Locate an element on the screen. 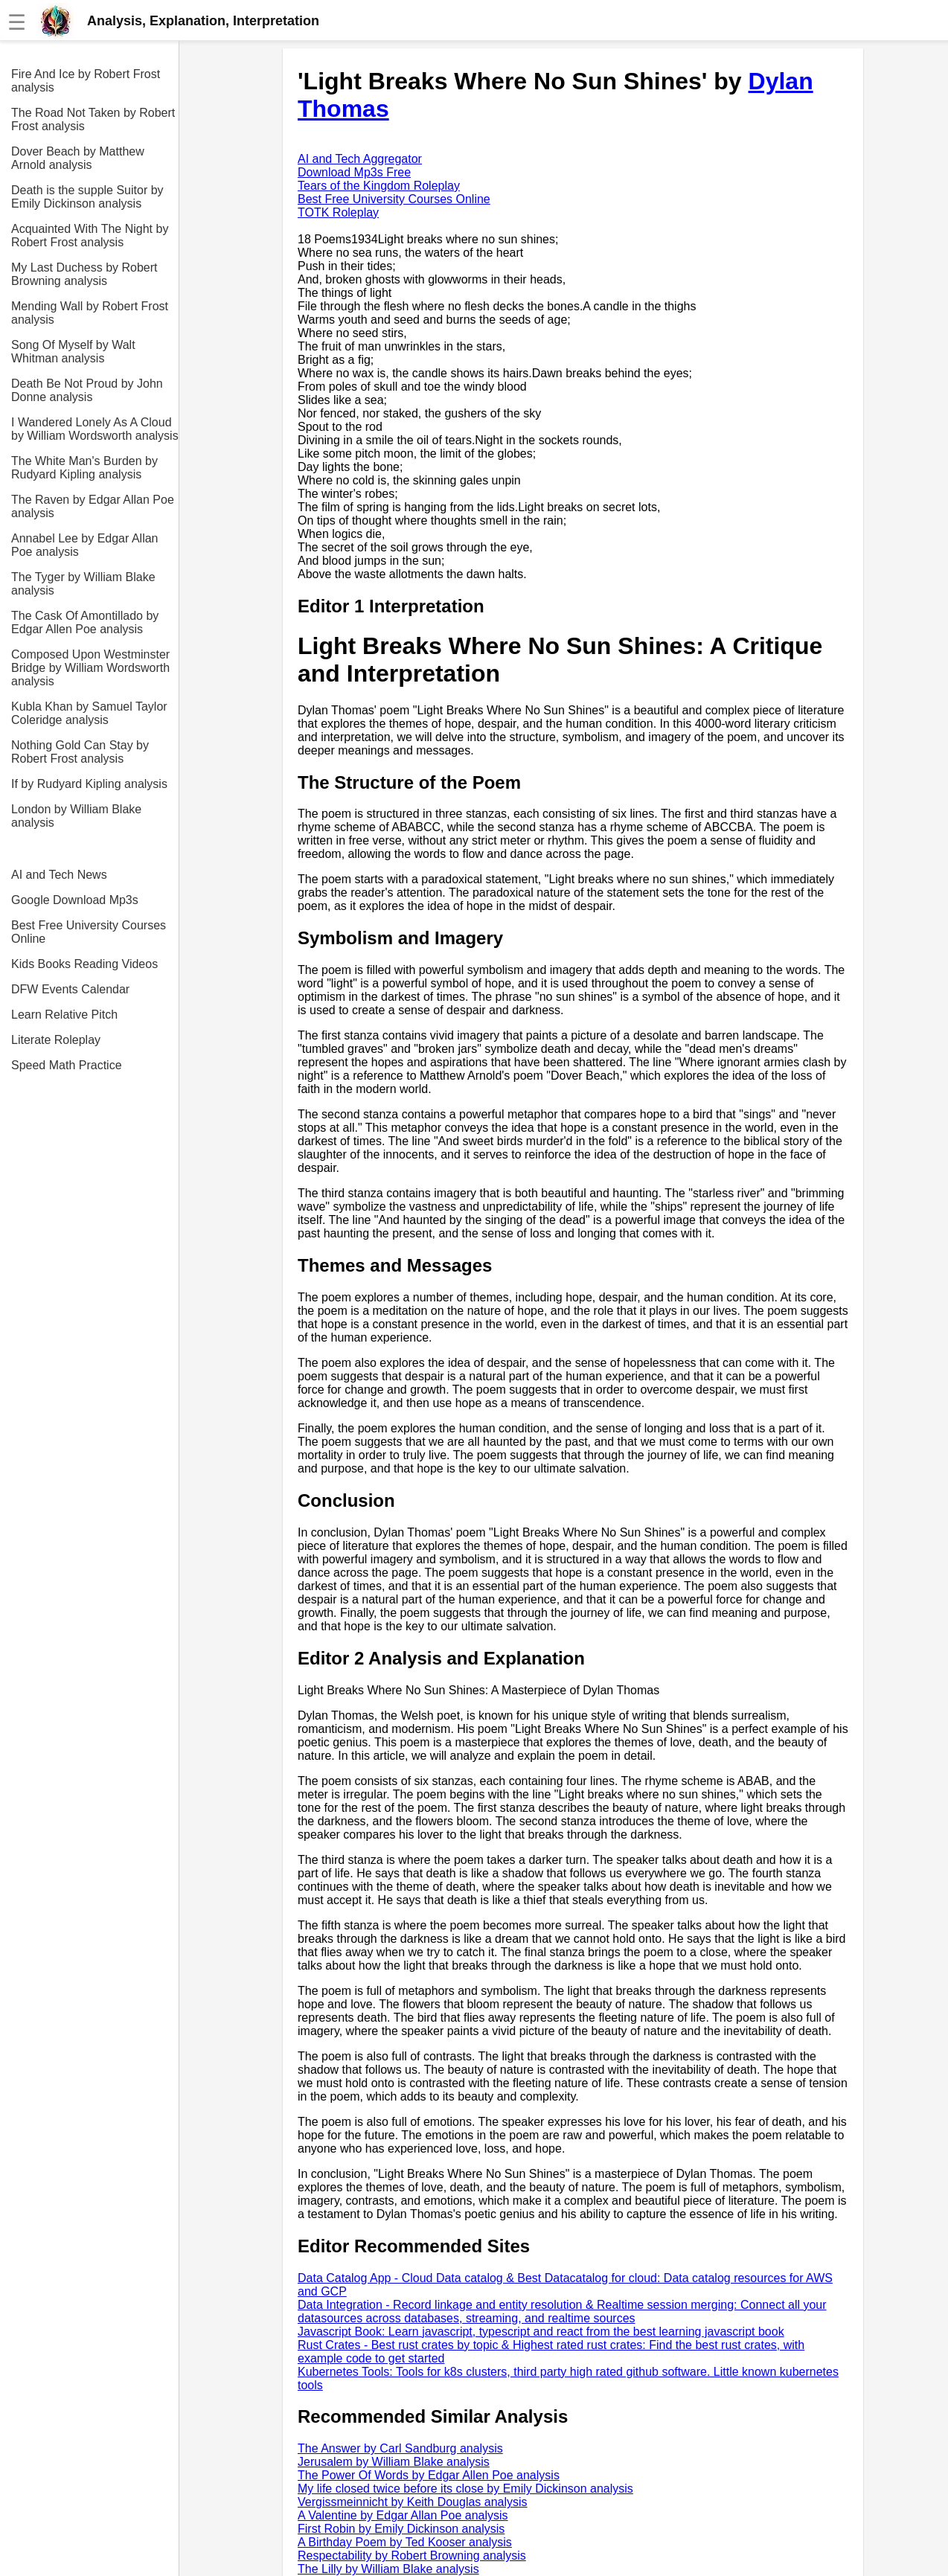  Fire And Ice by Robert Frost analysis is located at coordinates (85, 81).